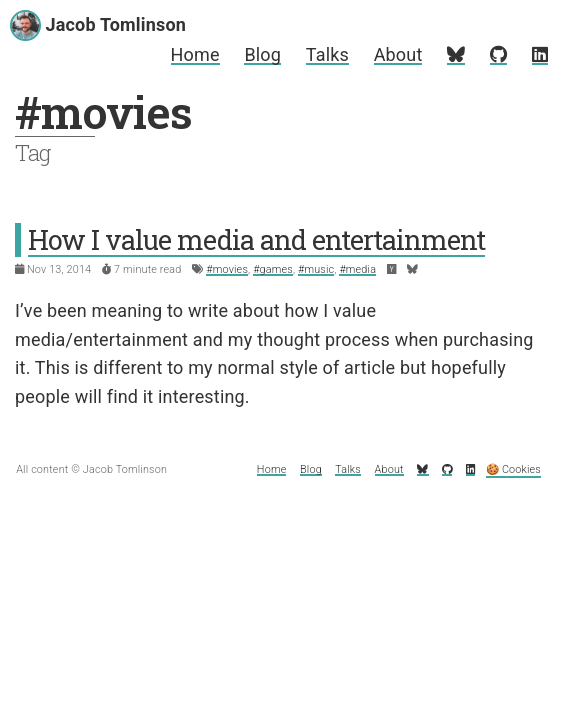 Image resolution: width=568 pixels, height=720 pixels. Describe the element at coordinates (227, 269) in the screenshot. I see `#movies` at that location.